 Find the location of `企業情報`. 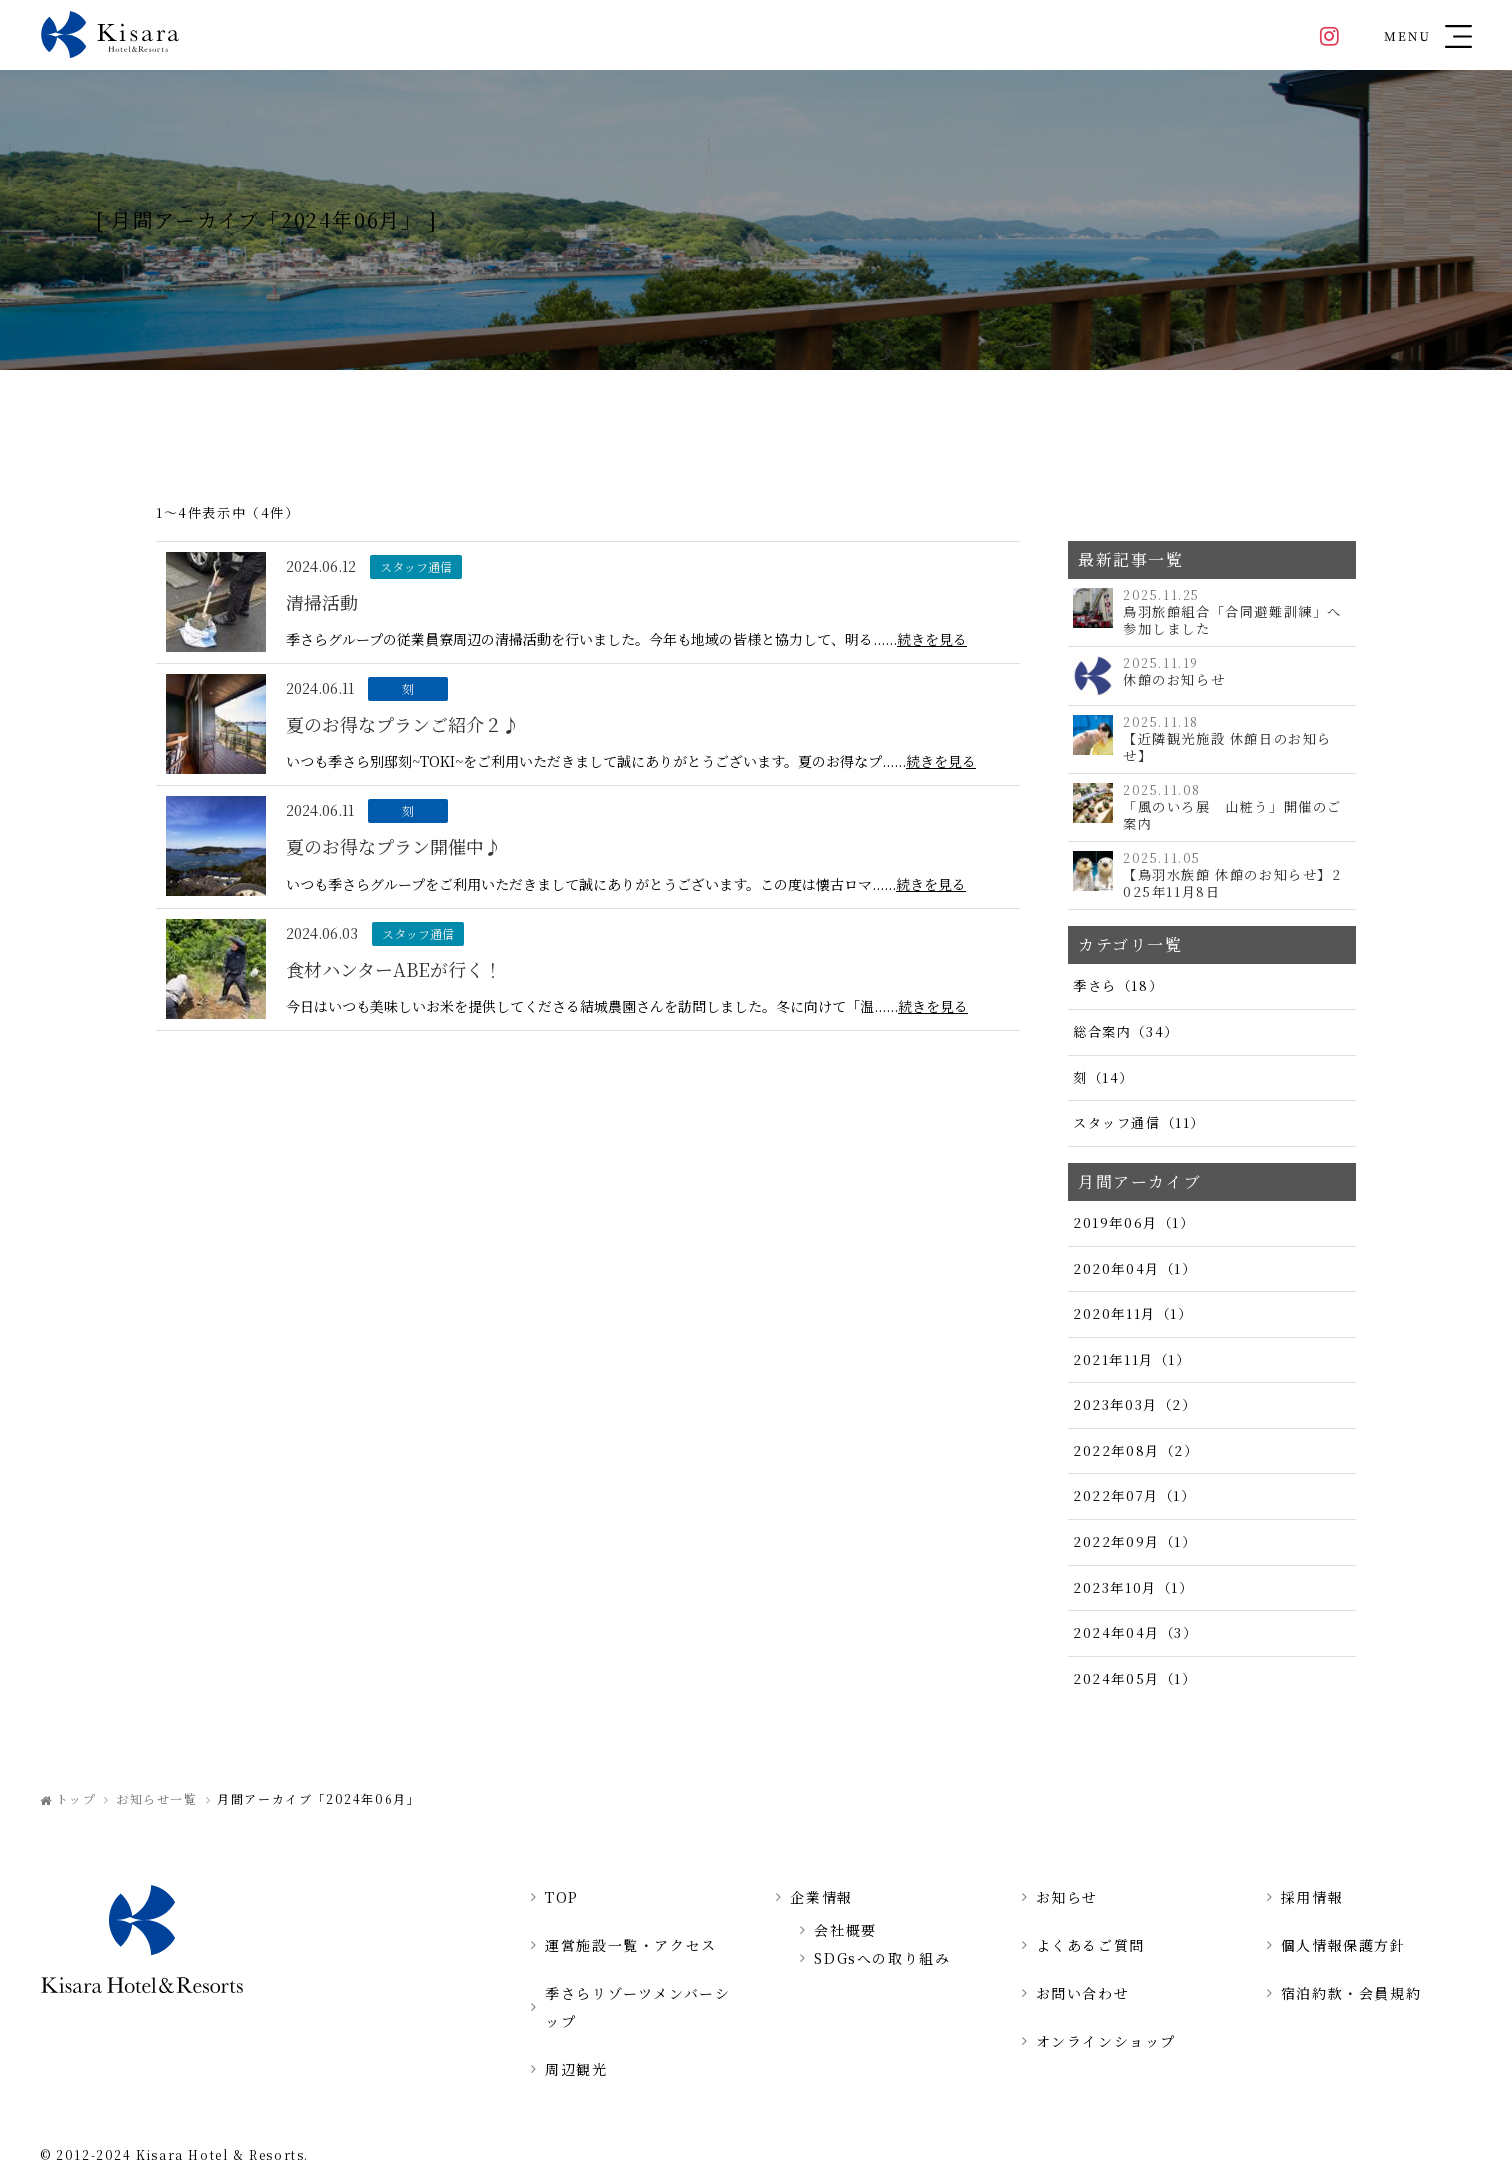

企業情報 is located at coordinates (821, 1897).